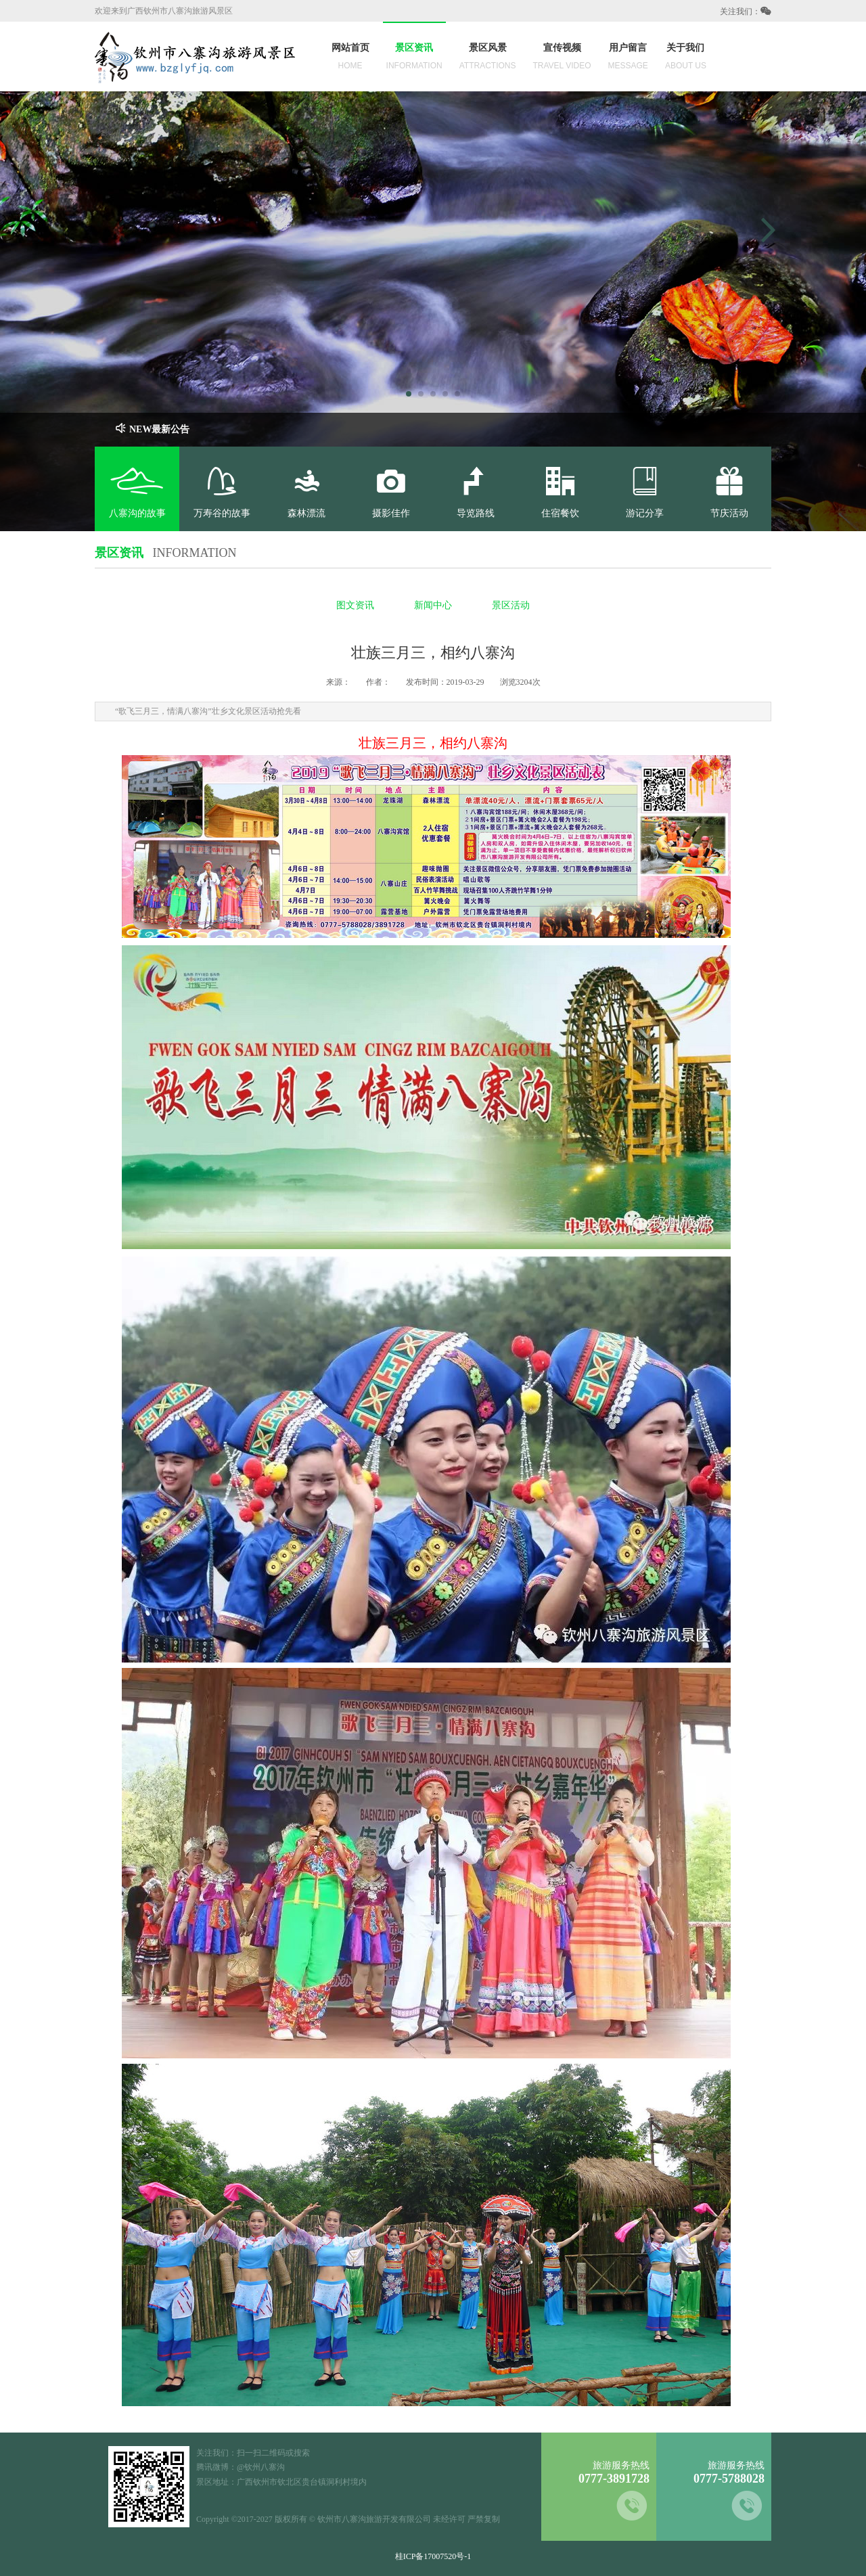 This screenshot has width=866, height=2576. Describe the element at coordinates (152, 429) in the screenshot. I see `NEW最新公告` at that location.